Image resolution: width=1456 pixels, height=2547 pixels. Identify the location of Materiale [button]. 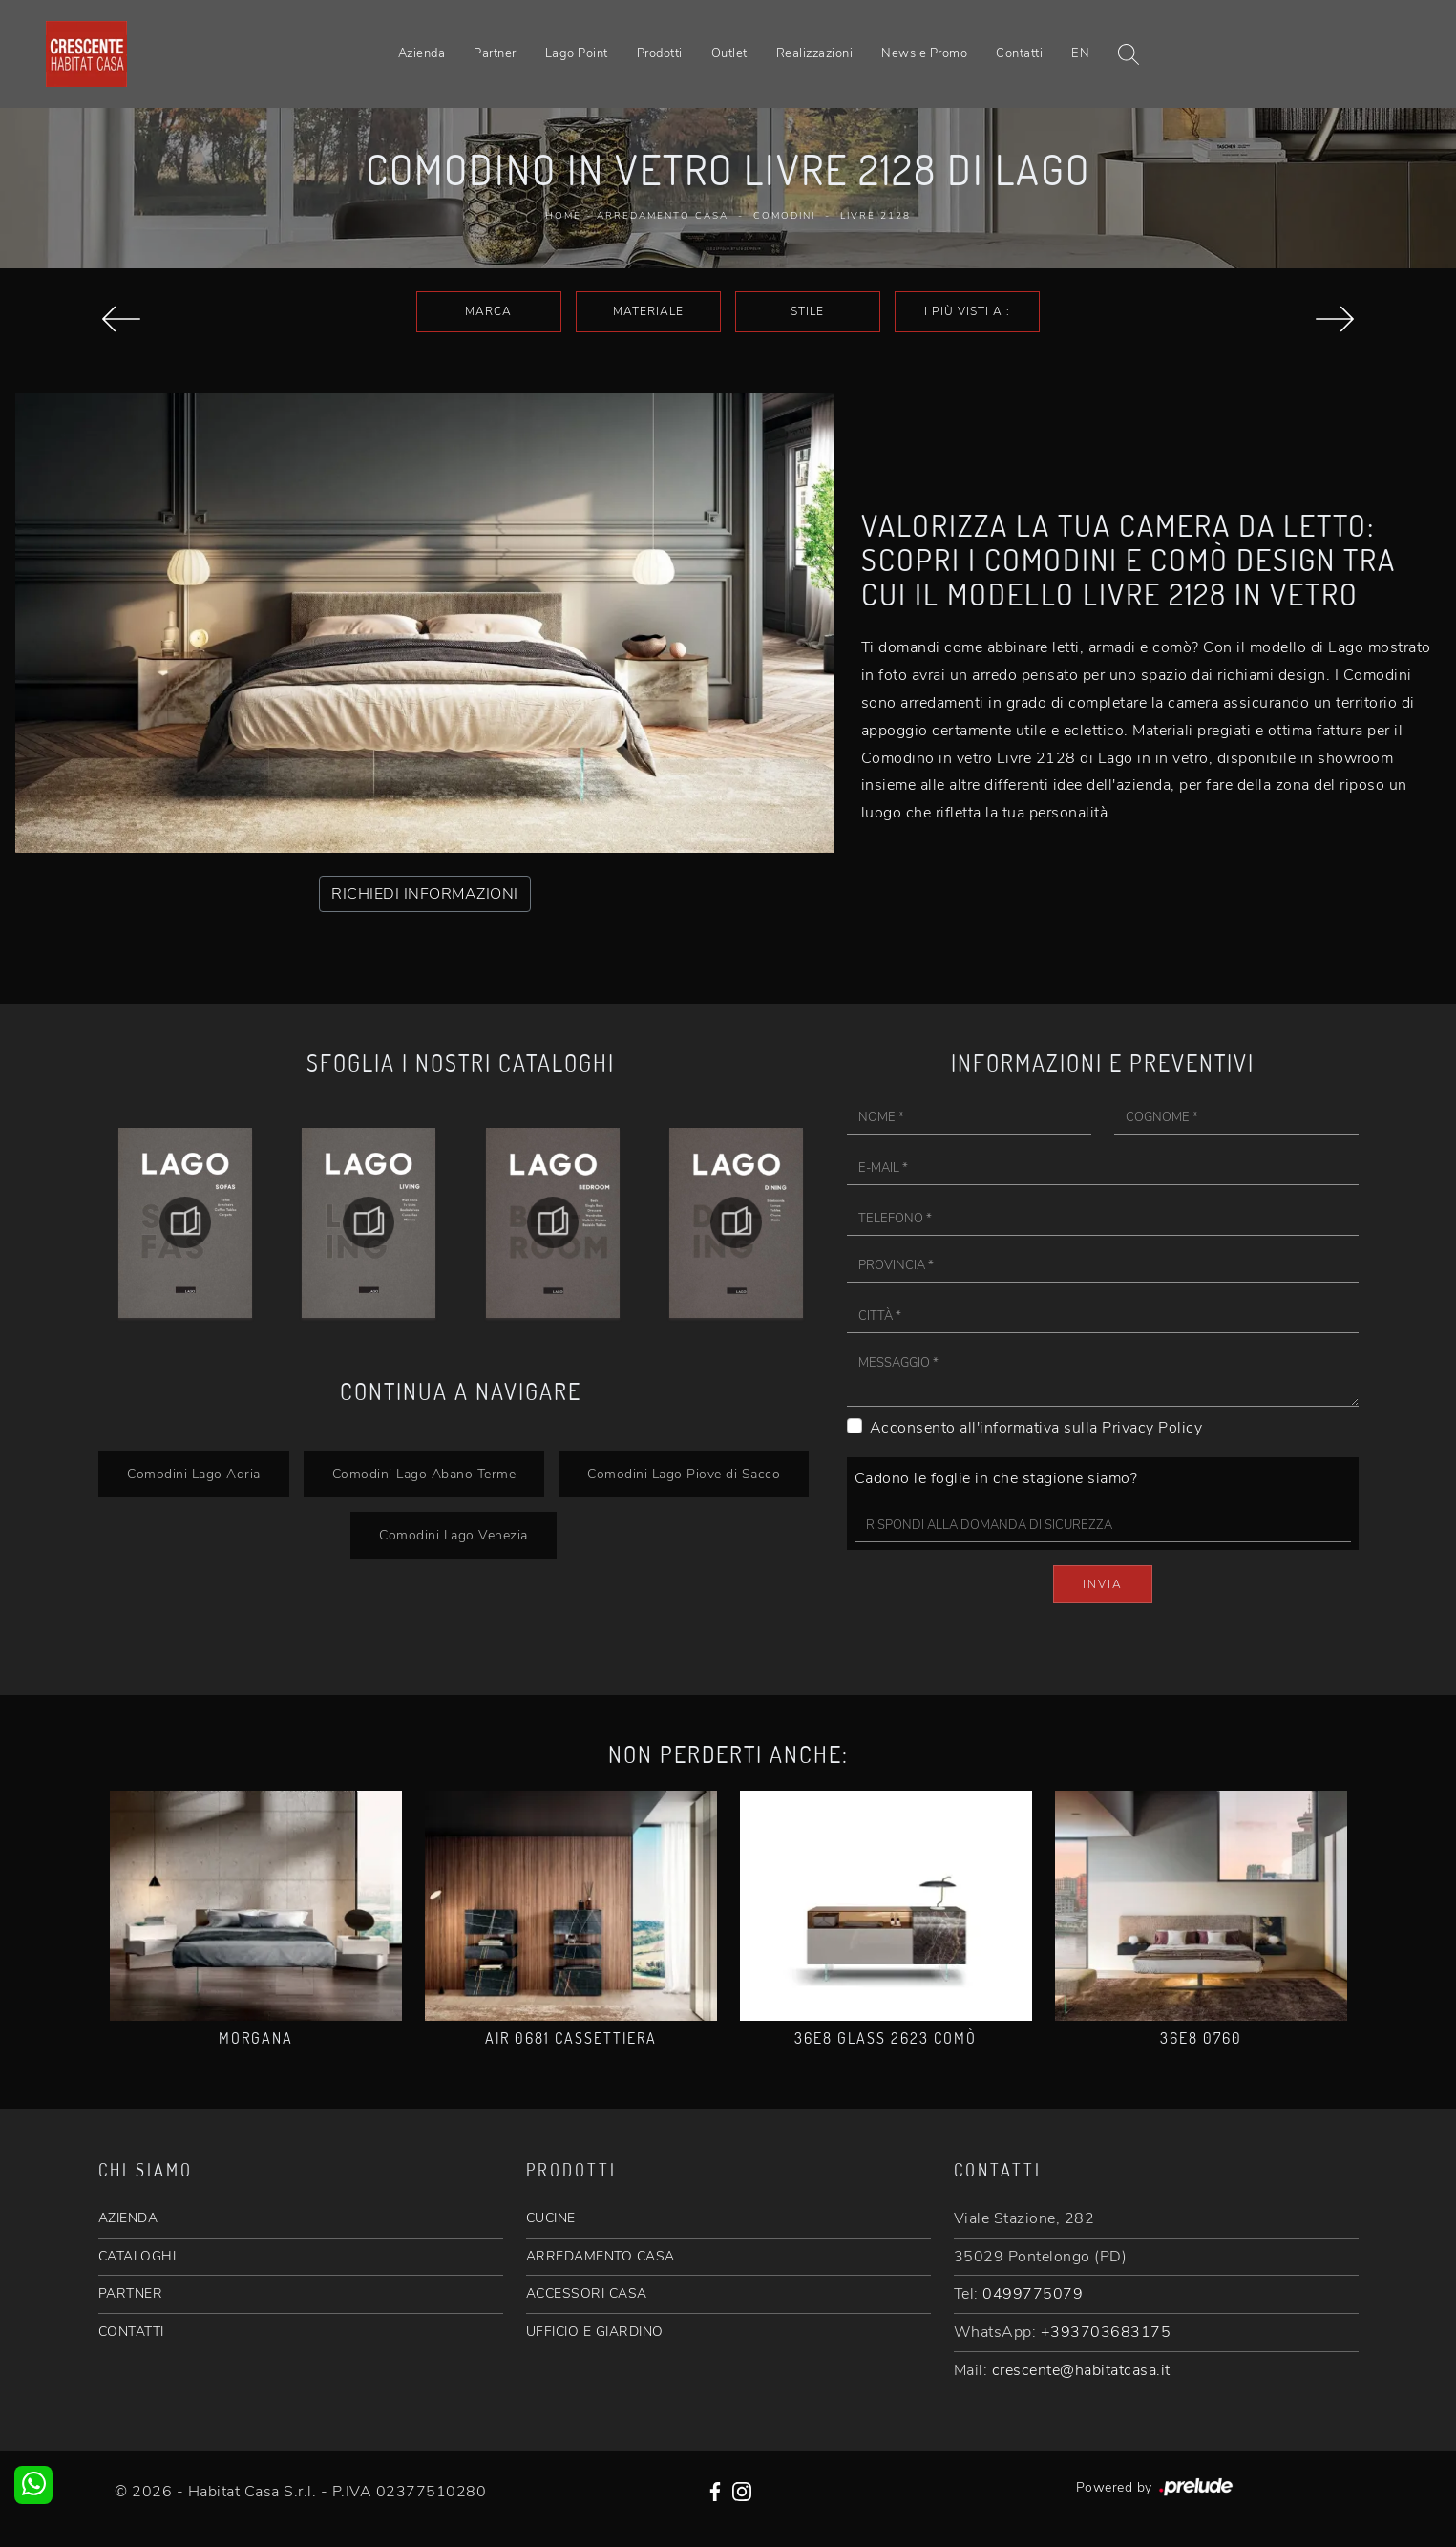
(648, 311).